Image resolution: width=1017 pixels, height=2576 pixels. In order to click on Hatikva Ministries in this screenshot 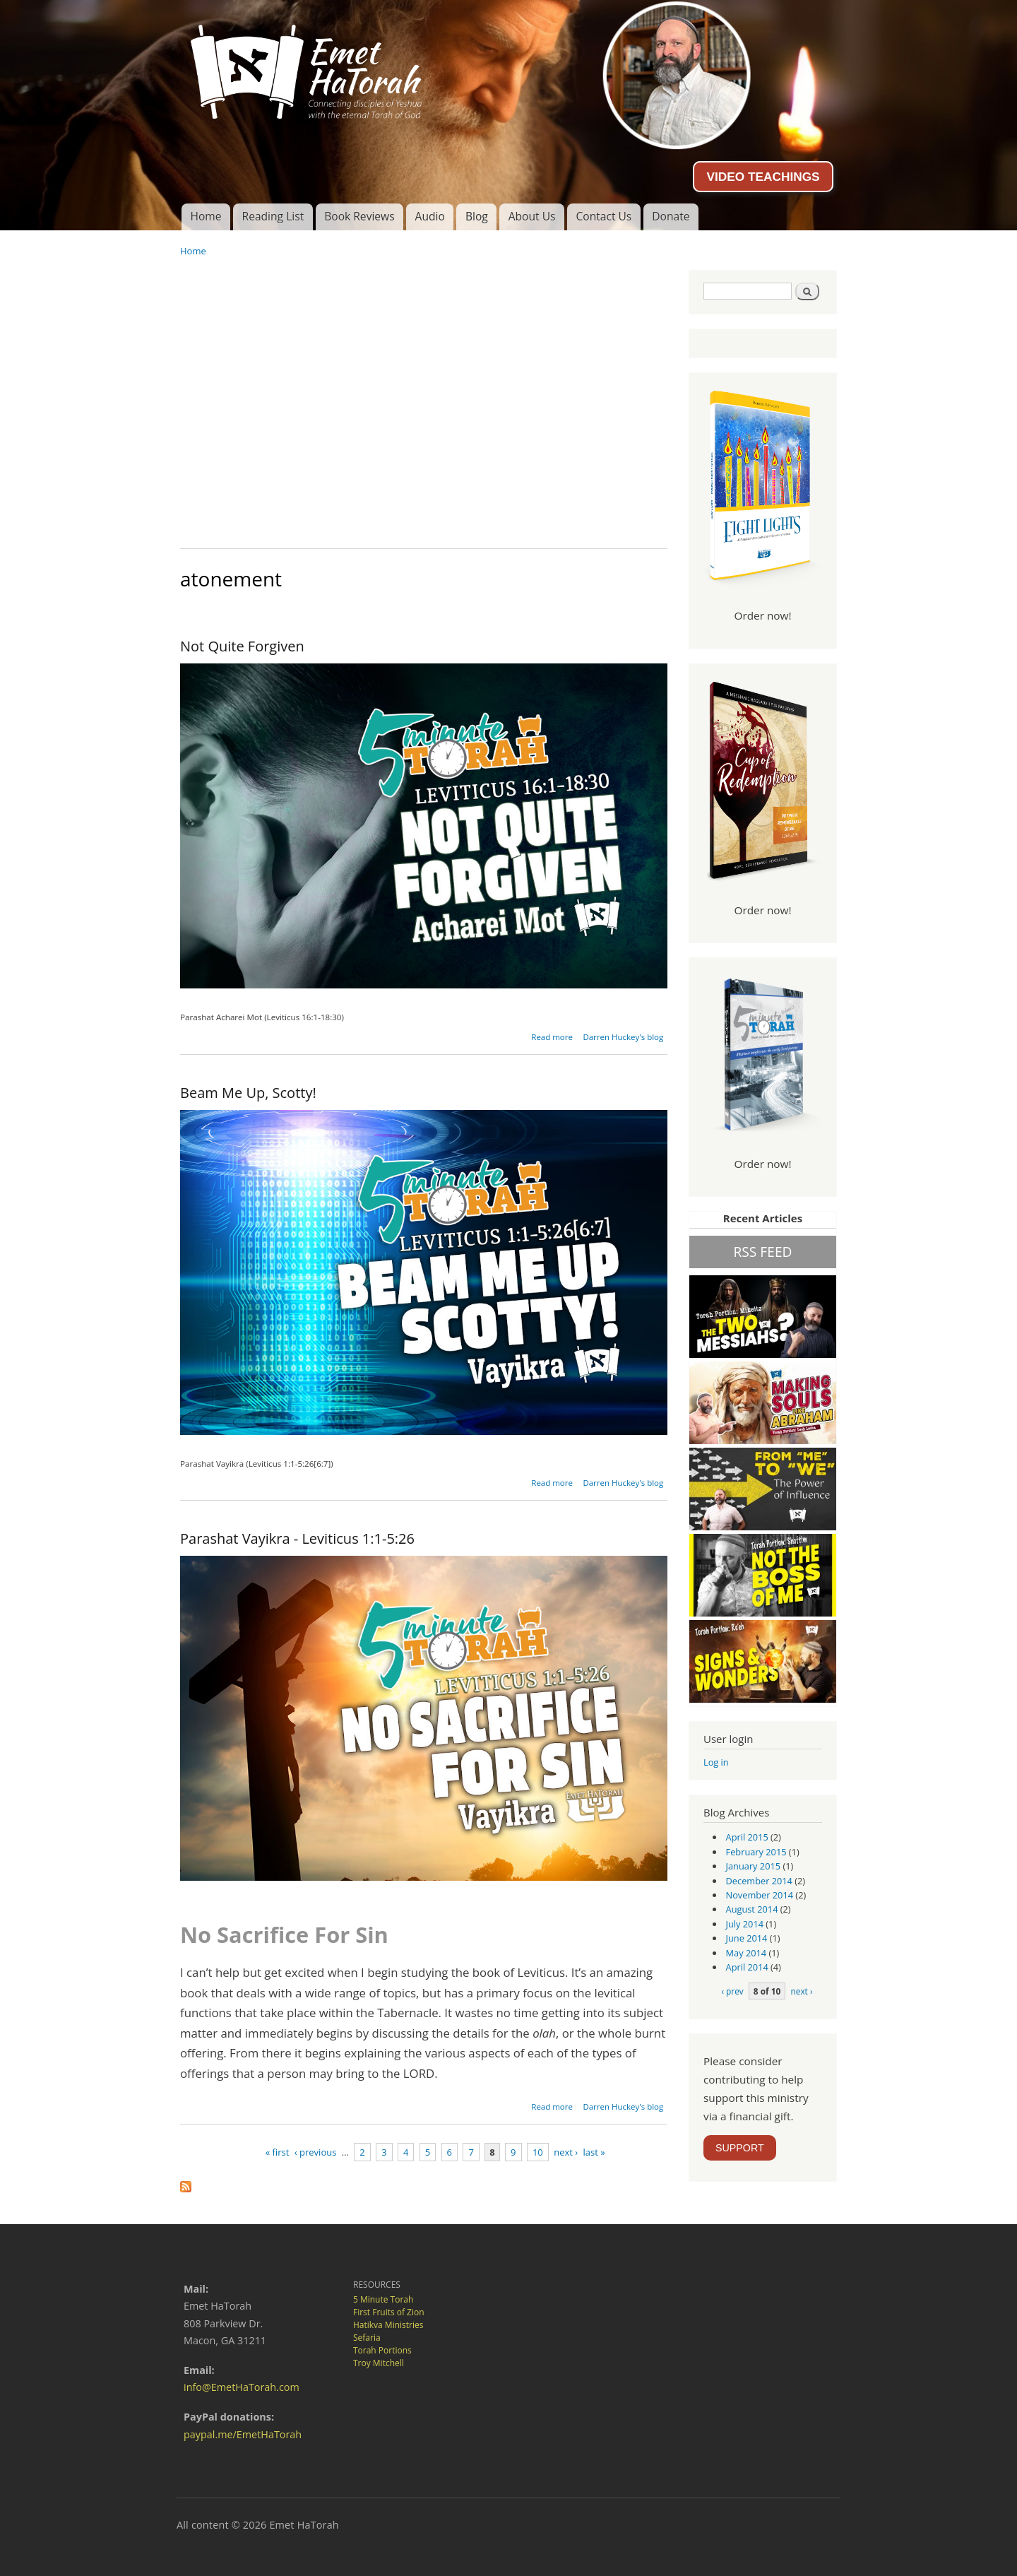, I will do `click(388, 2325)`.